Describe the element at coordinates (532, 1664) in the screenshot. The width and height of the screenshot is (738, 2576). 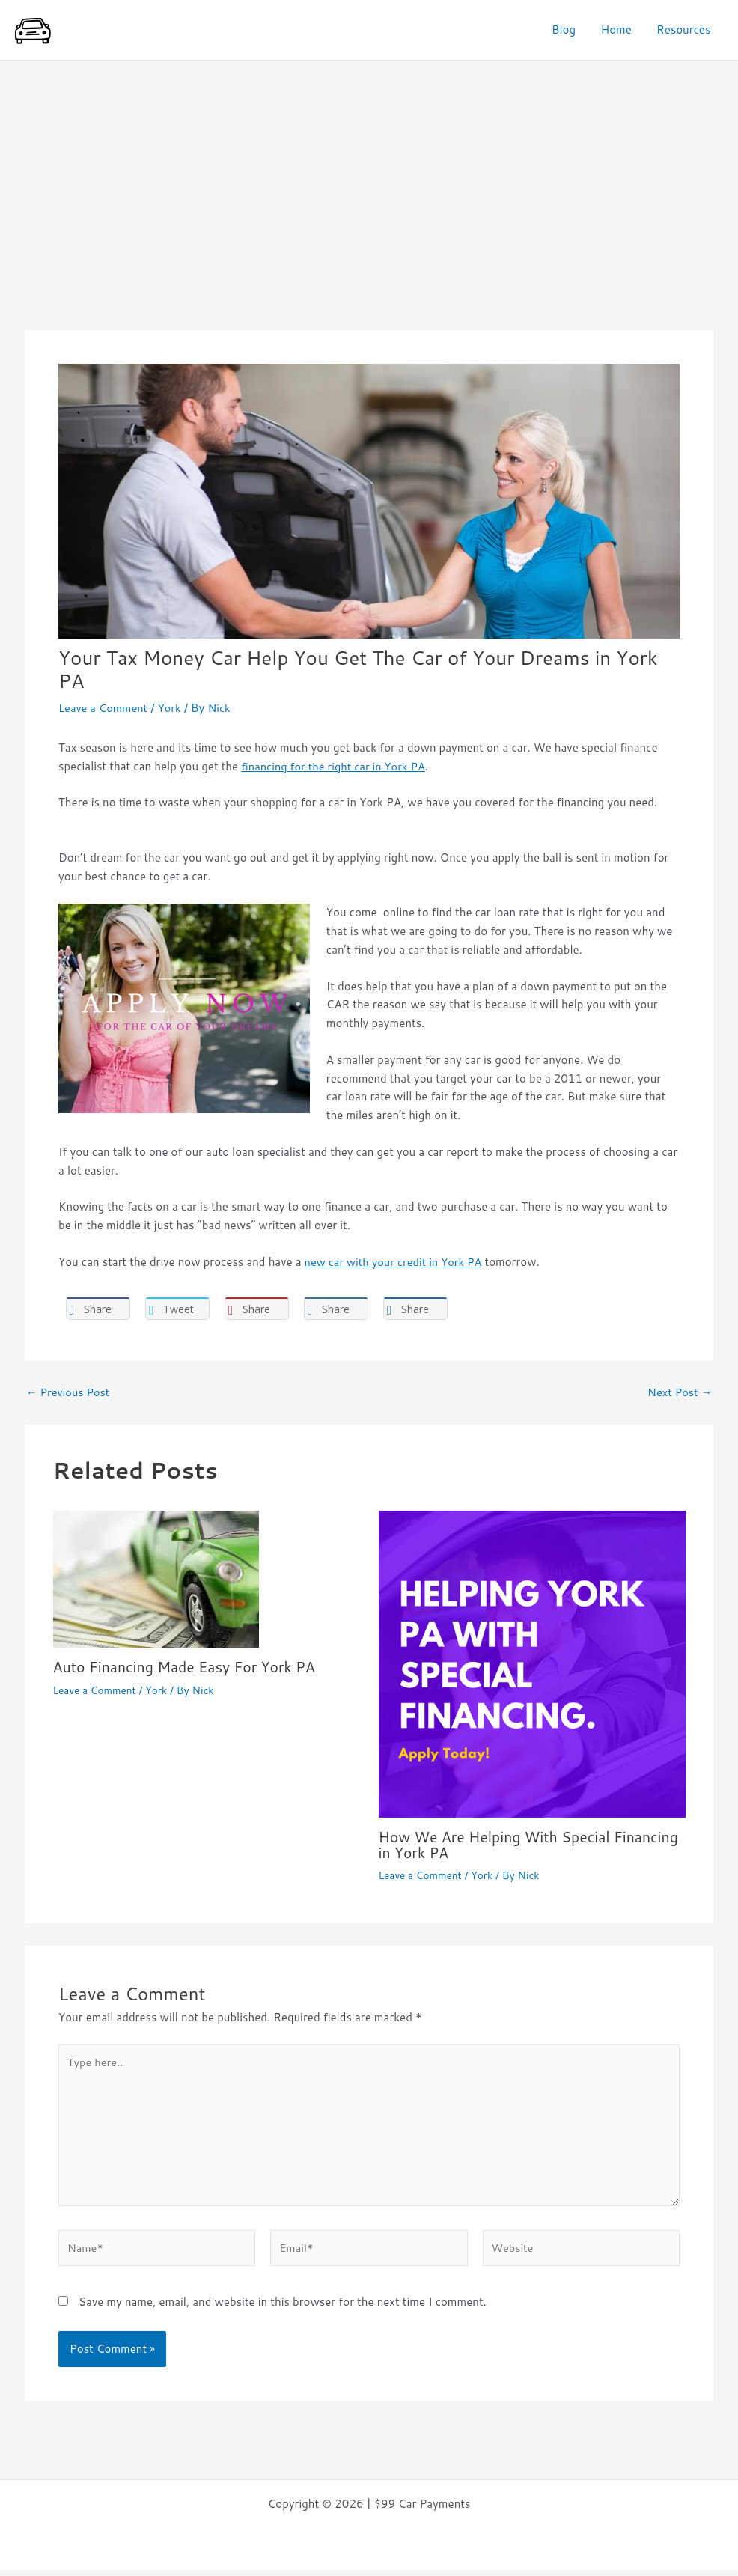
I see `[Read more about How We Are Helping With Special Financing in York PA]` at that location.